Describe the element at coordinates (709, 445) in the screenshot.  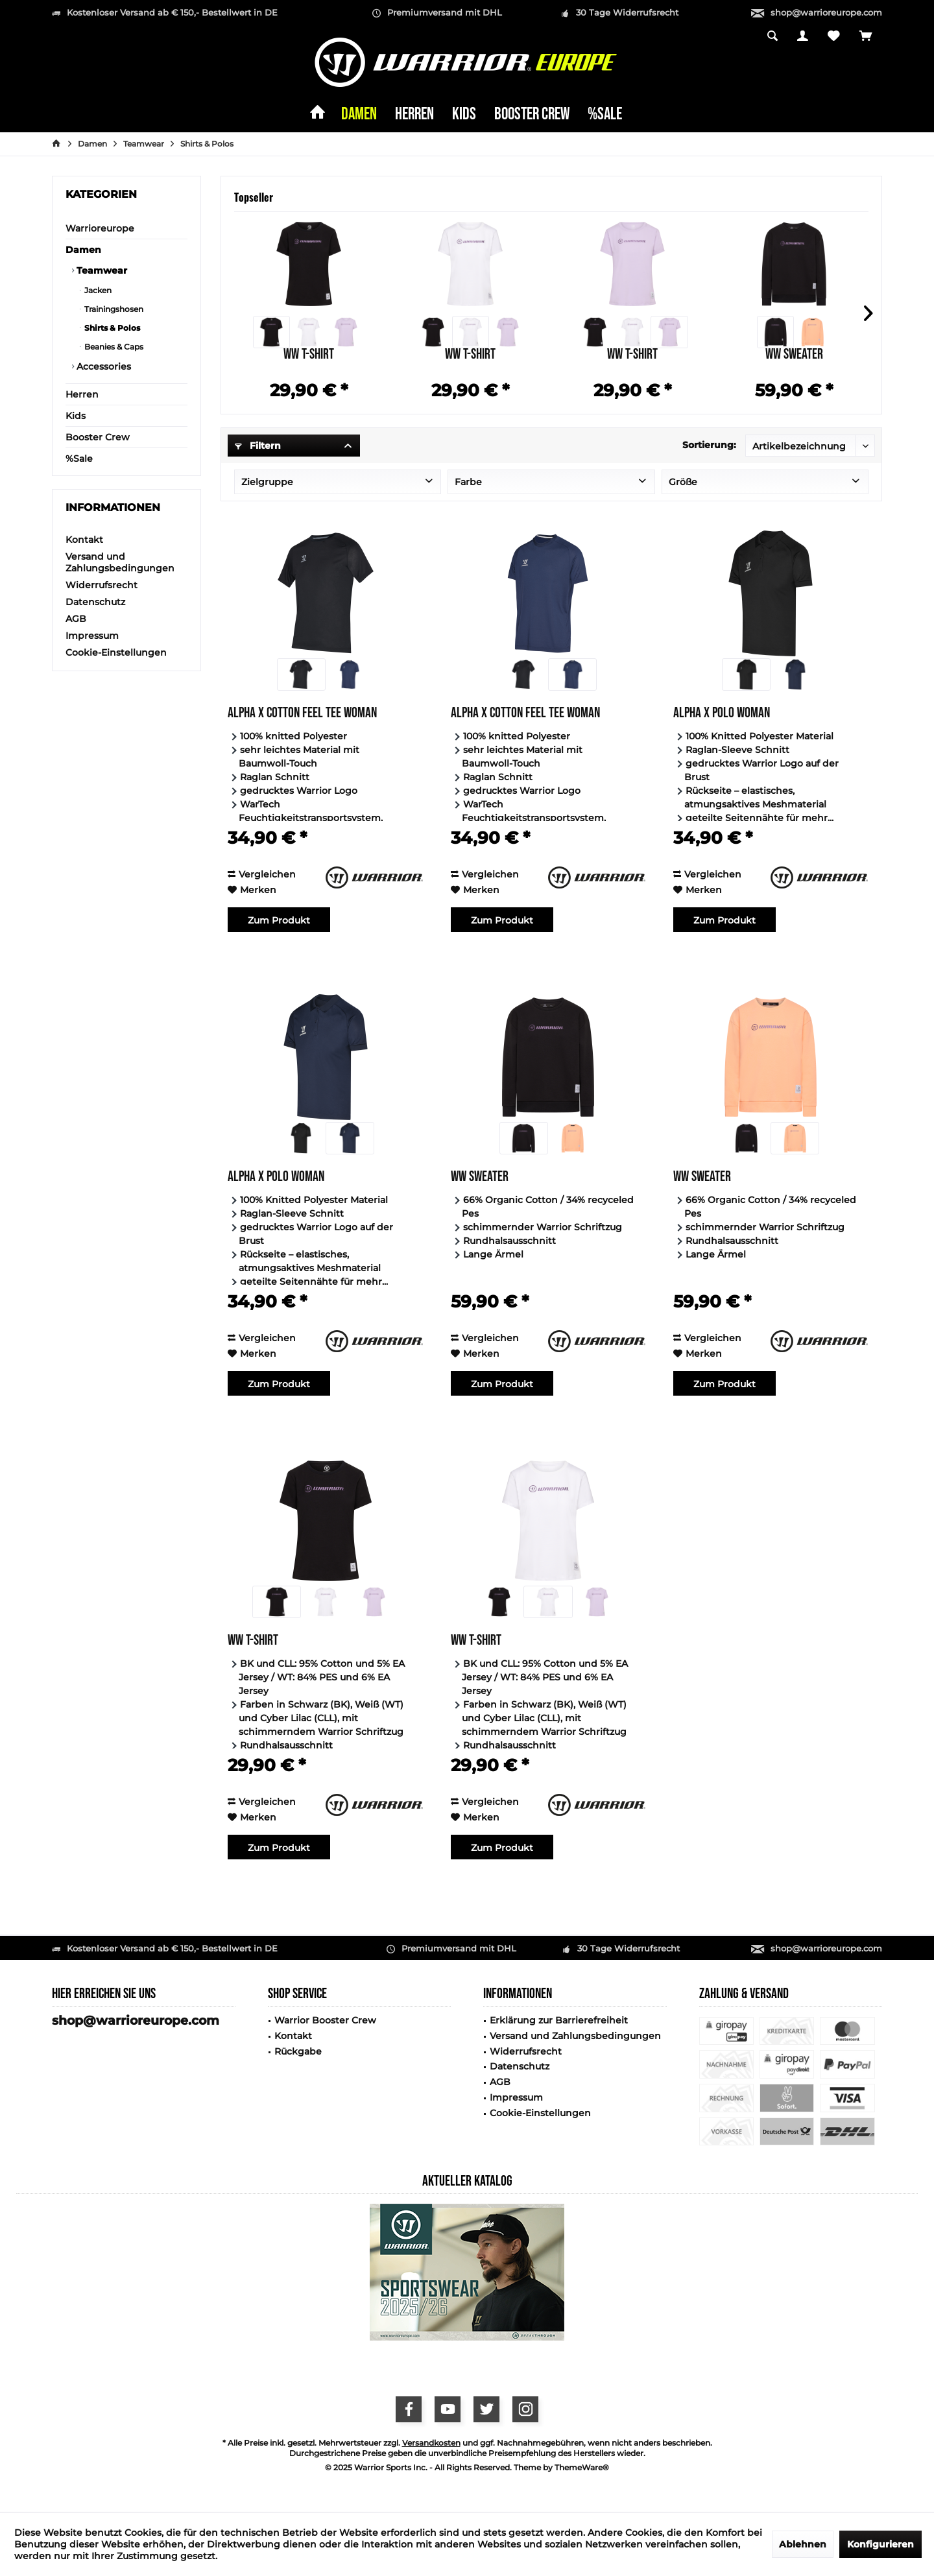
I see `Sortierung:` at that location.